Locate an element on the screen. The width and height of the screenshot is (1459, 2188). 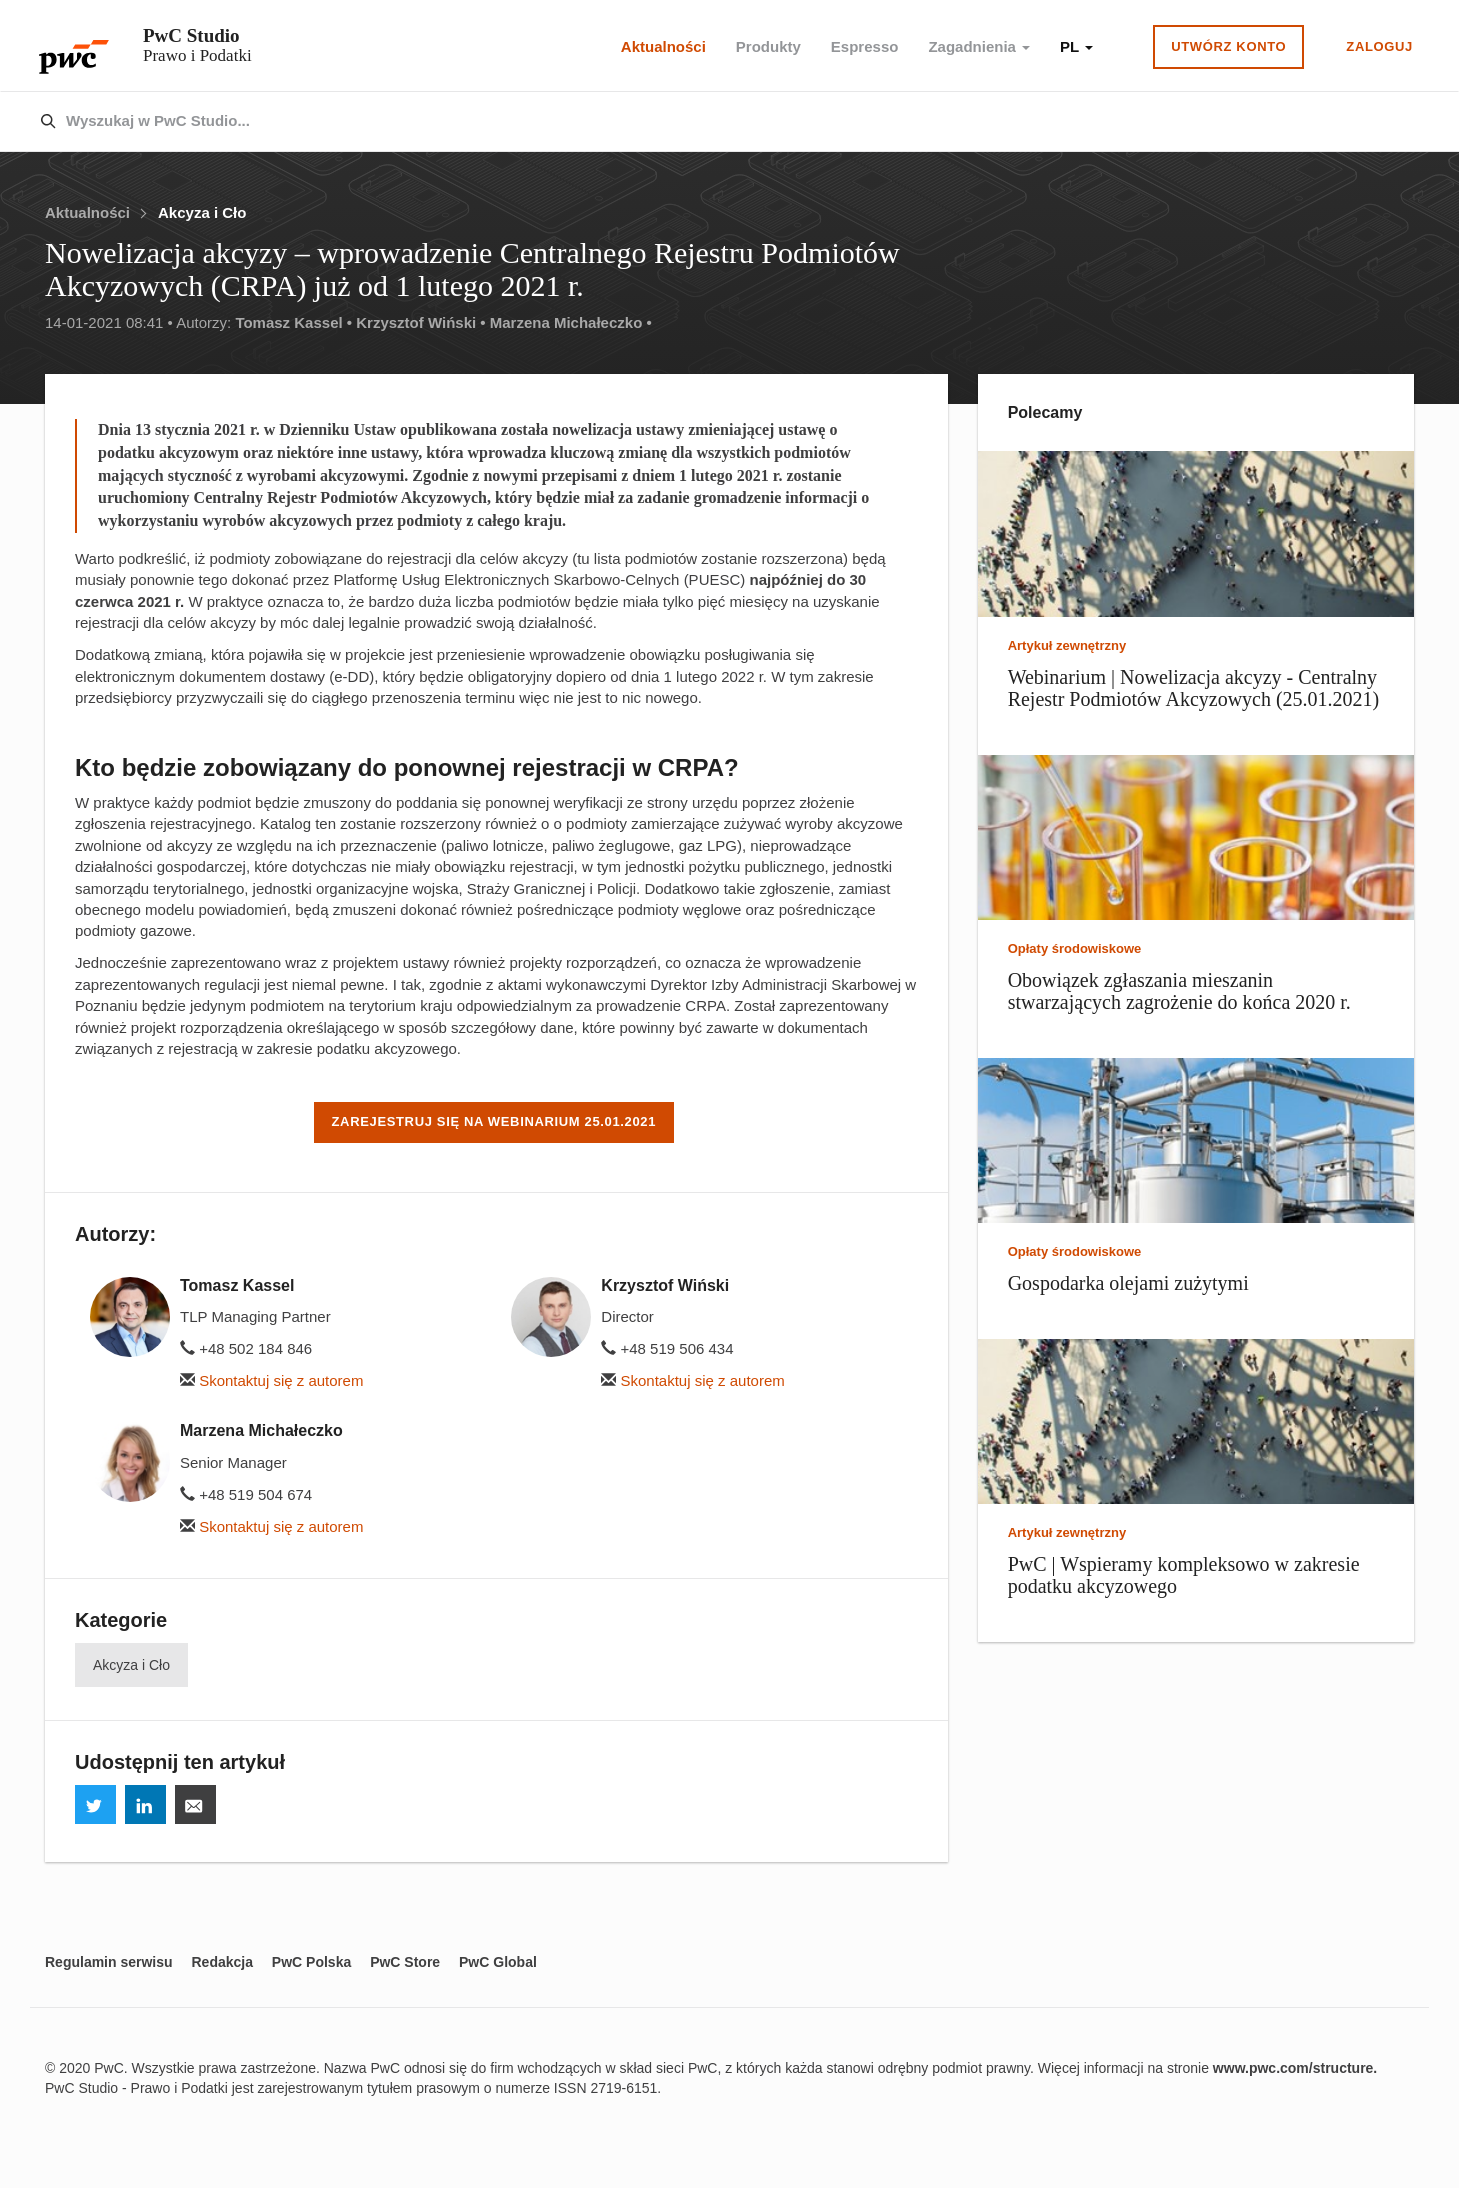
+48 519 504 674 is located at coordinates (246, 1494).